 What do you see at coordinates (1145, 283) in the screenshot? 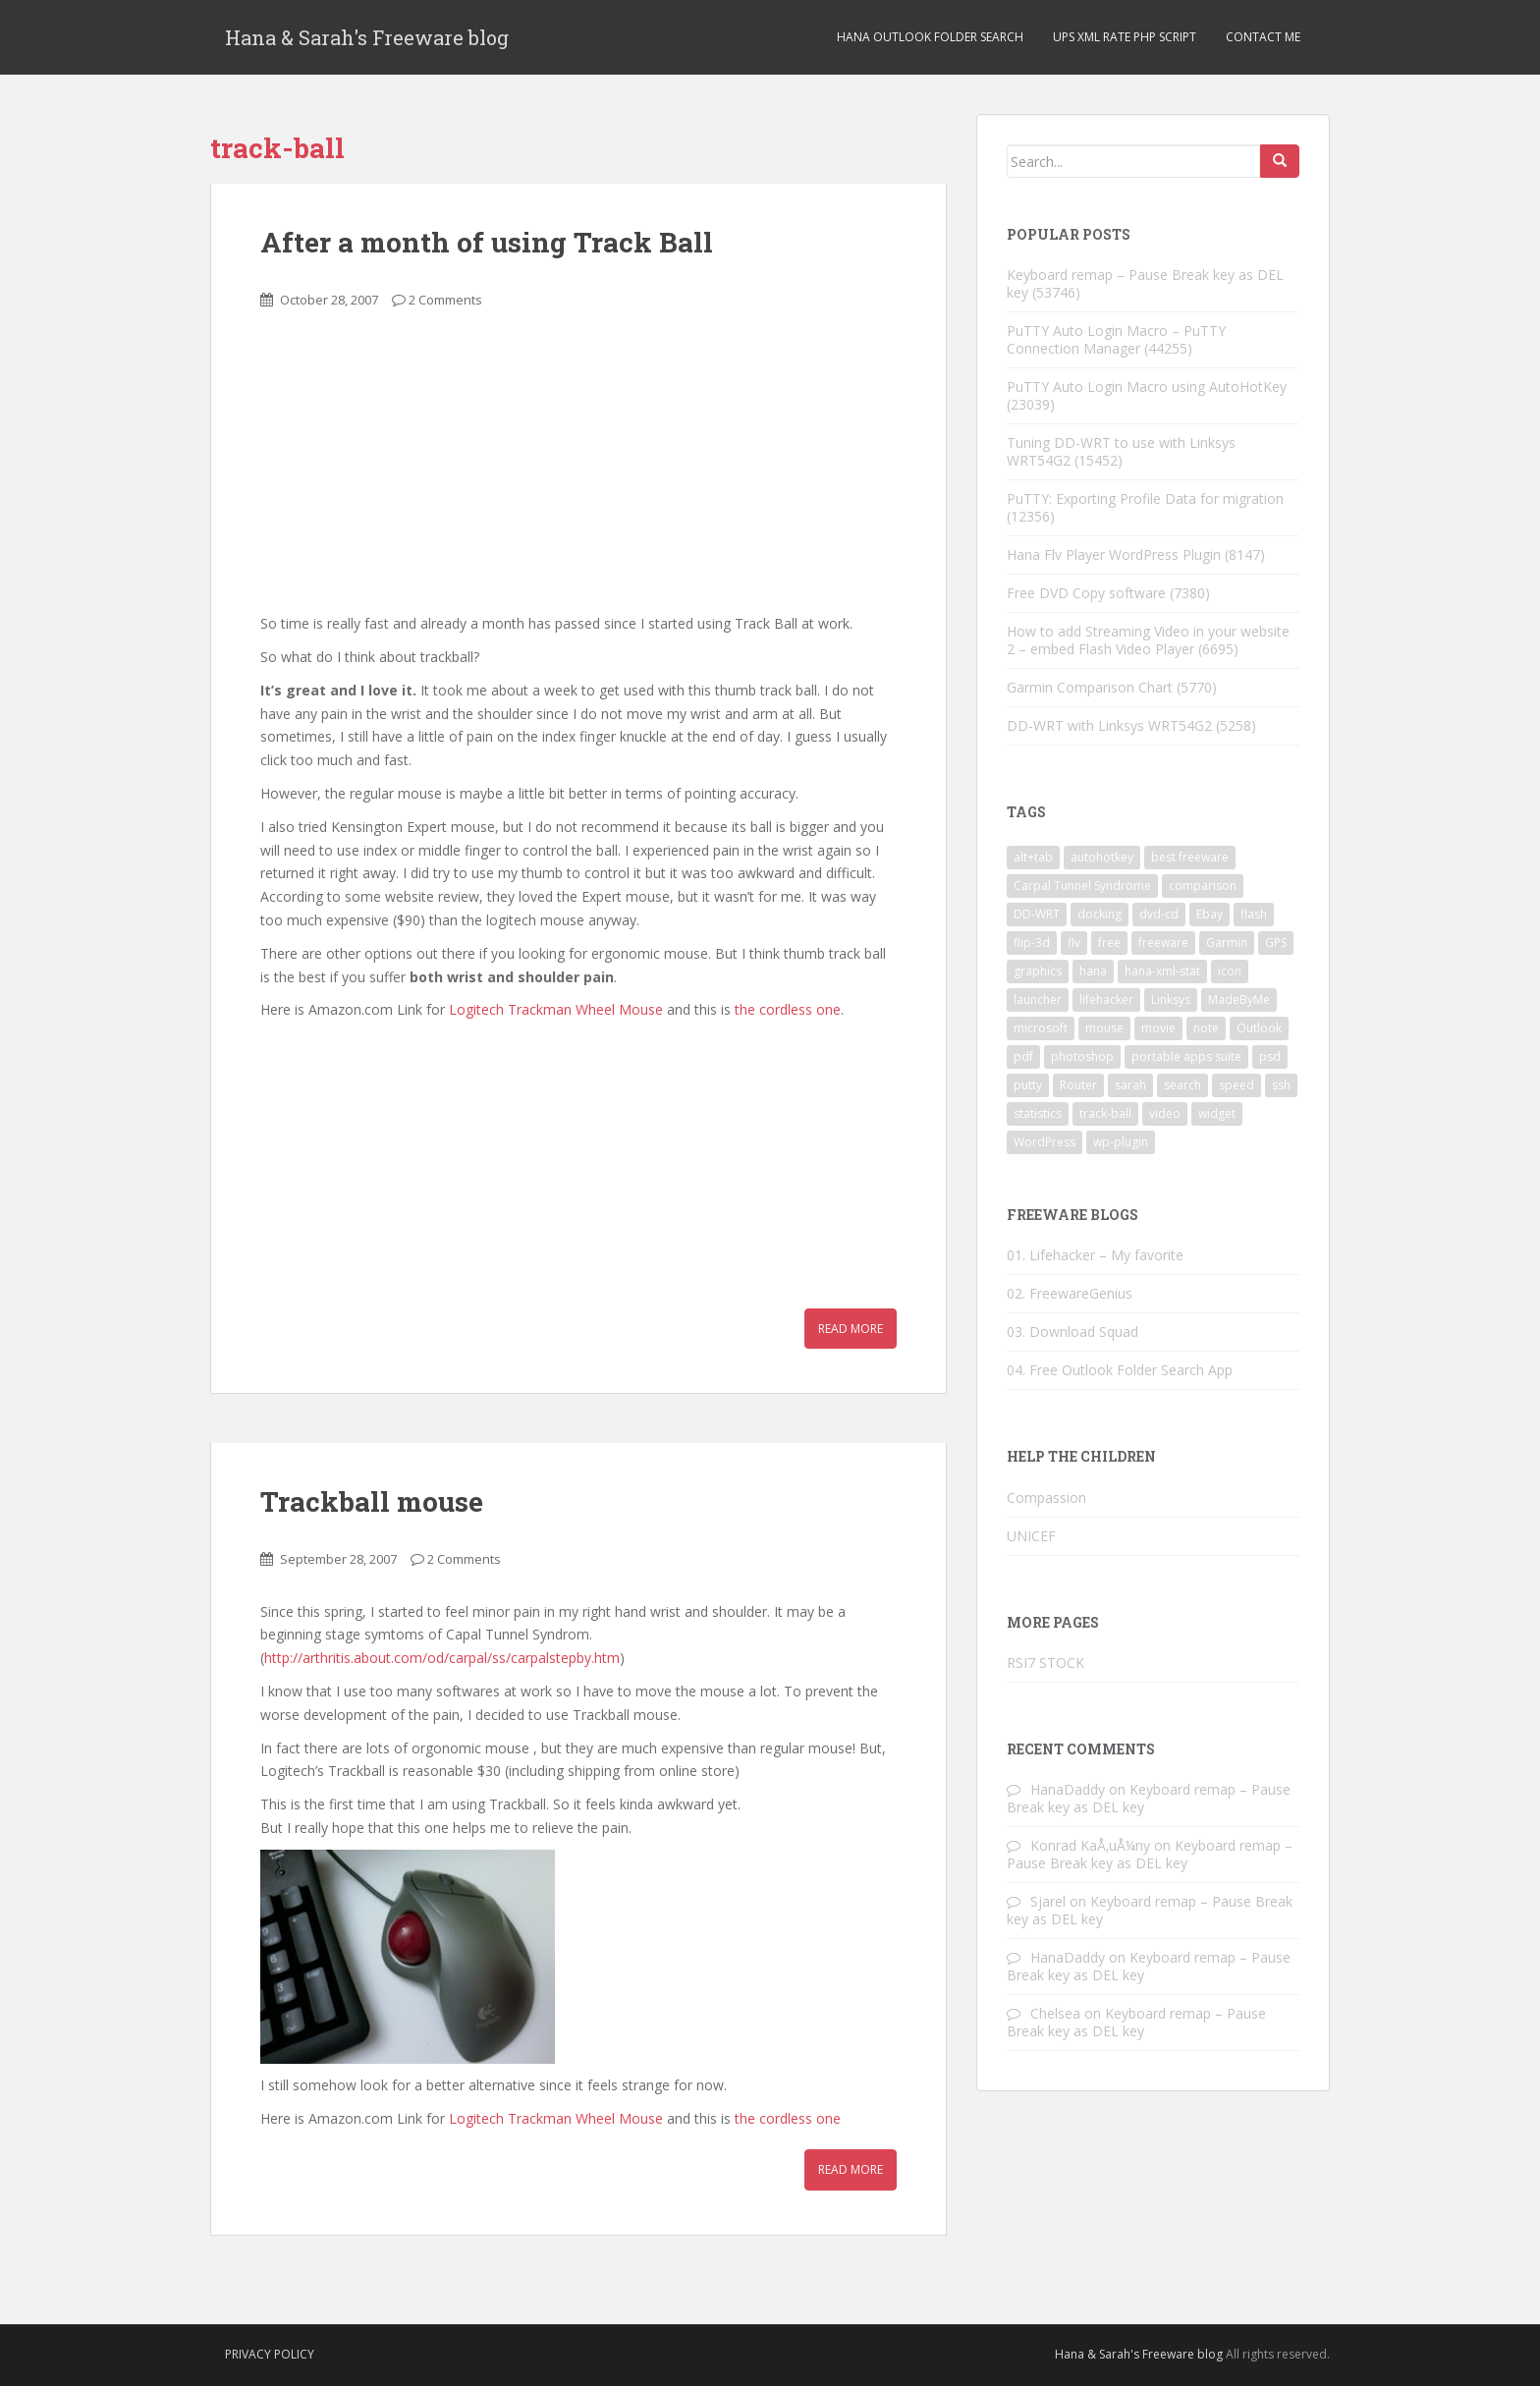
I see `Keyboard remap – Pause Break key as DEL key` at bounding box center [1145, 283].